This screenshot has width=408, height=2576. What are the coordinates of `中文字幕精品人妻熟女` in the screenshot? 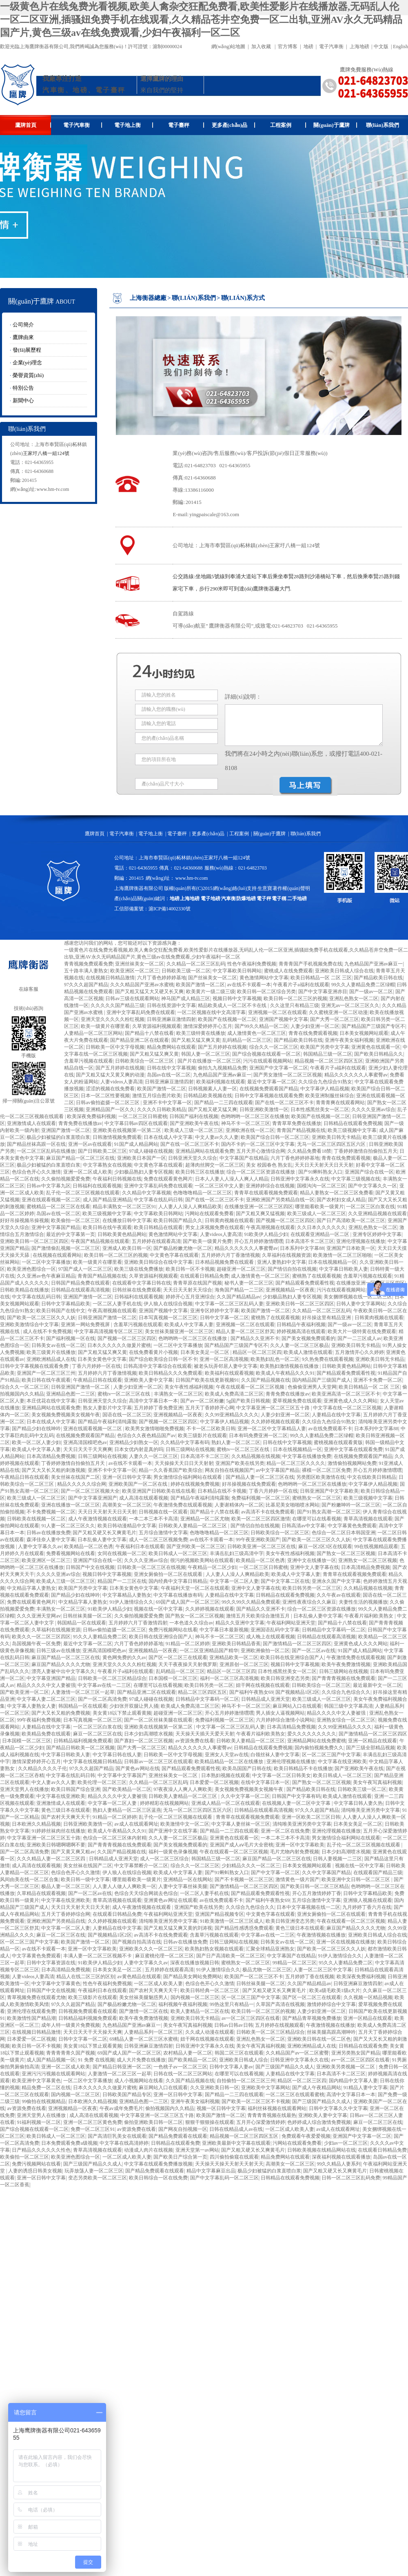 It's located at (126, 1595).